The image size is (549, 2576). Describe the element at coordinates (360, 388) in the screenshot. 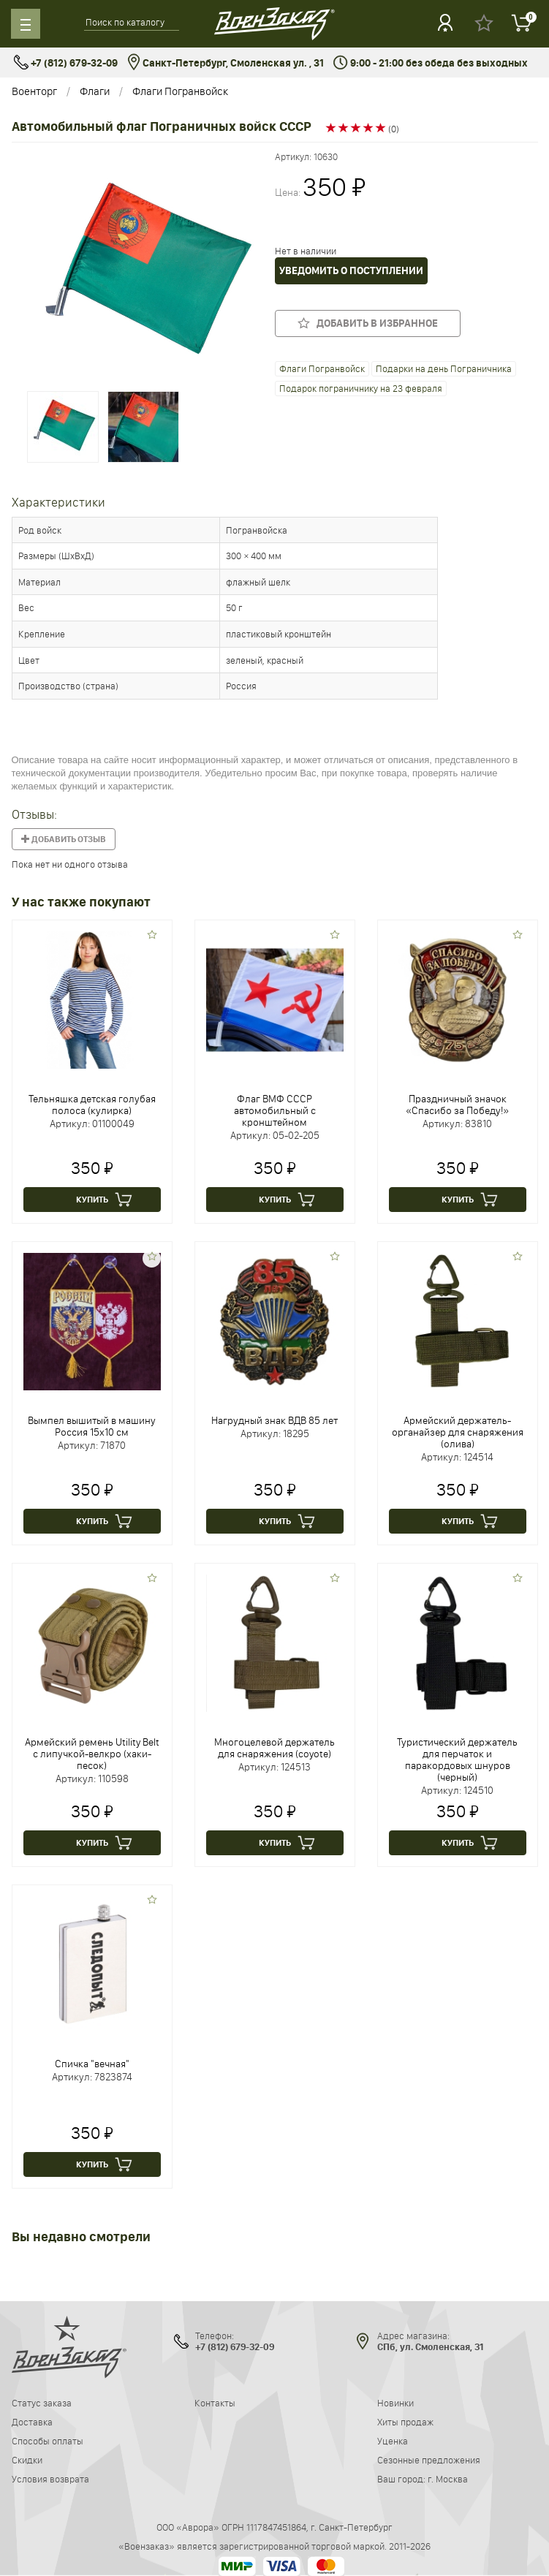

I see `Подарок пограничнику на 23 февраля` at that location.